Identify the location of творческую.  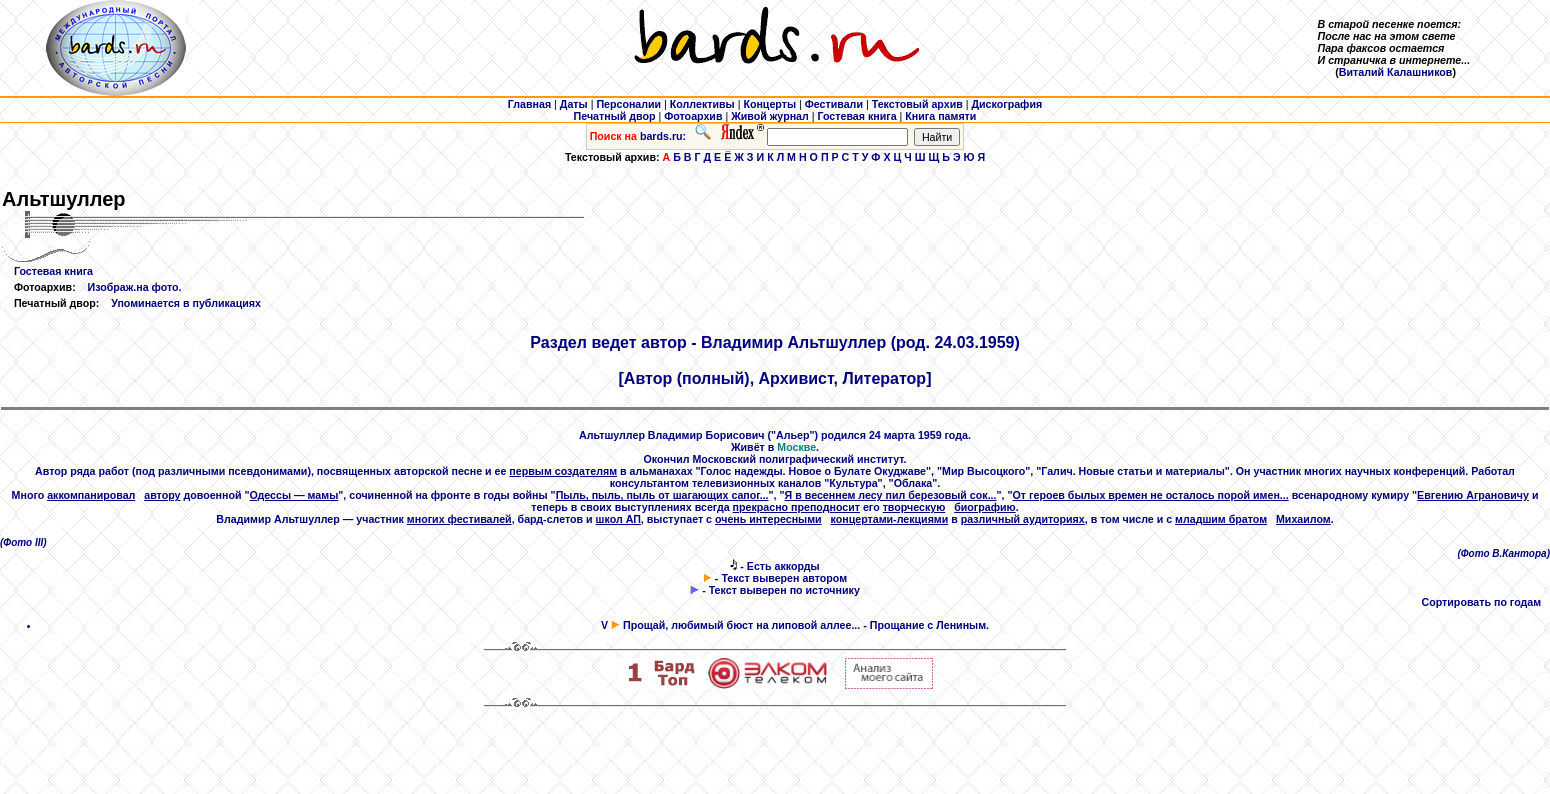
(914, 507).